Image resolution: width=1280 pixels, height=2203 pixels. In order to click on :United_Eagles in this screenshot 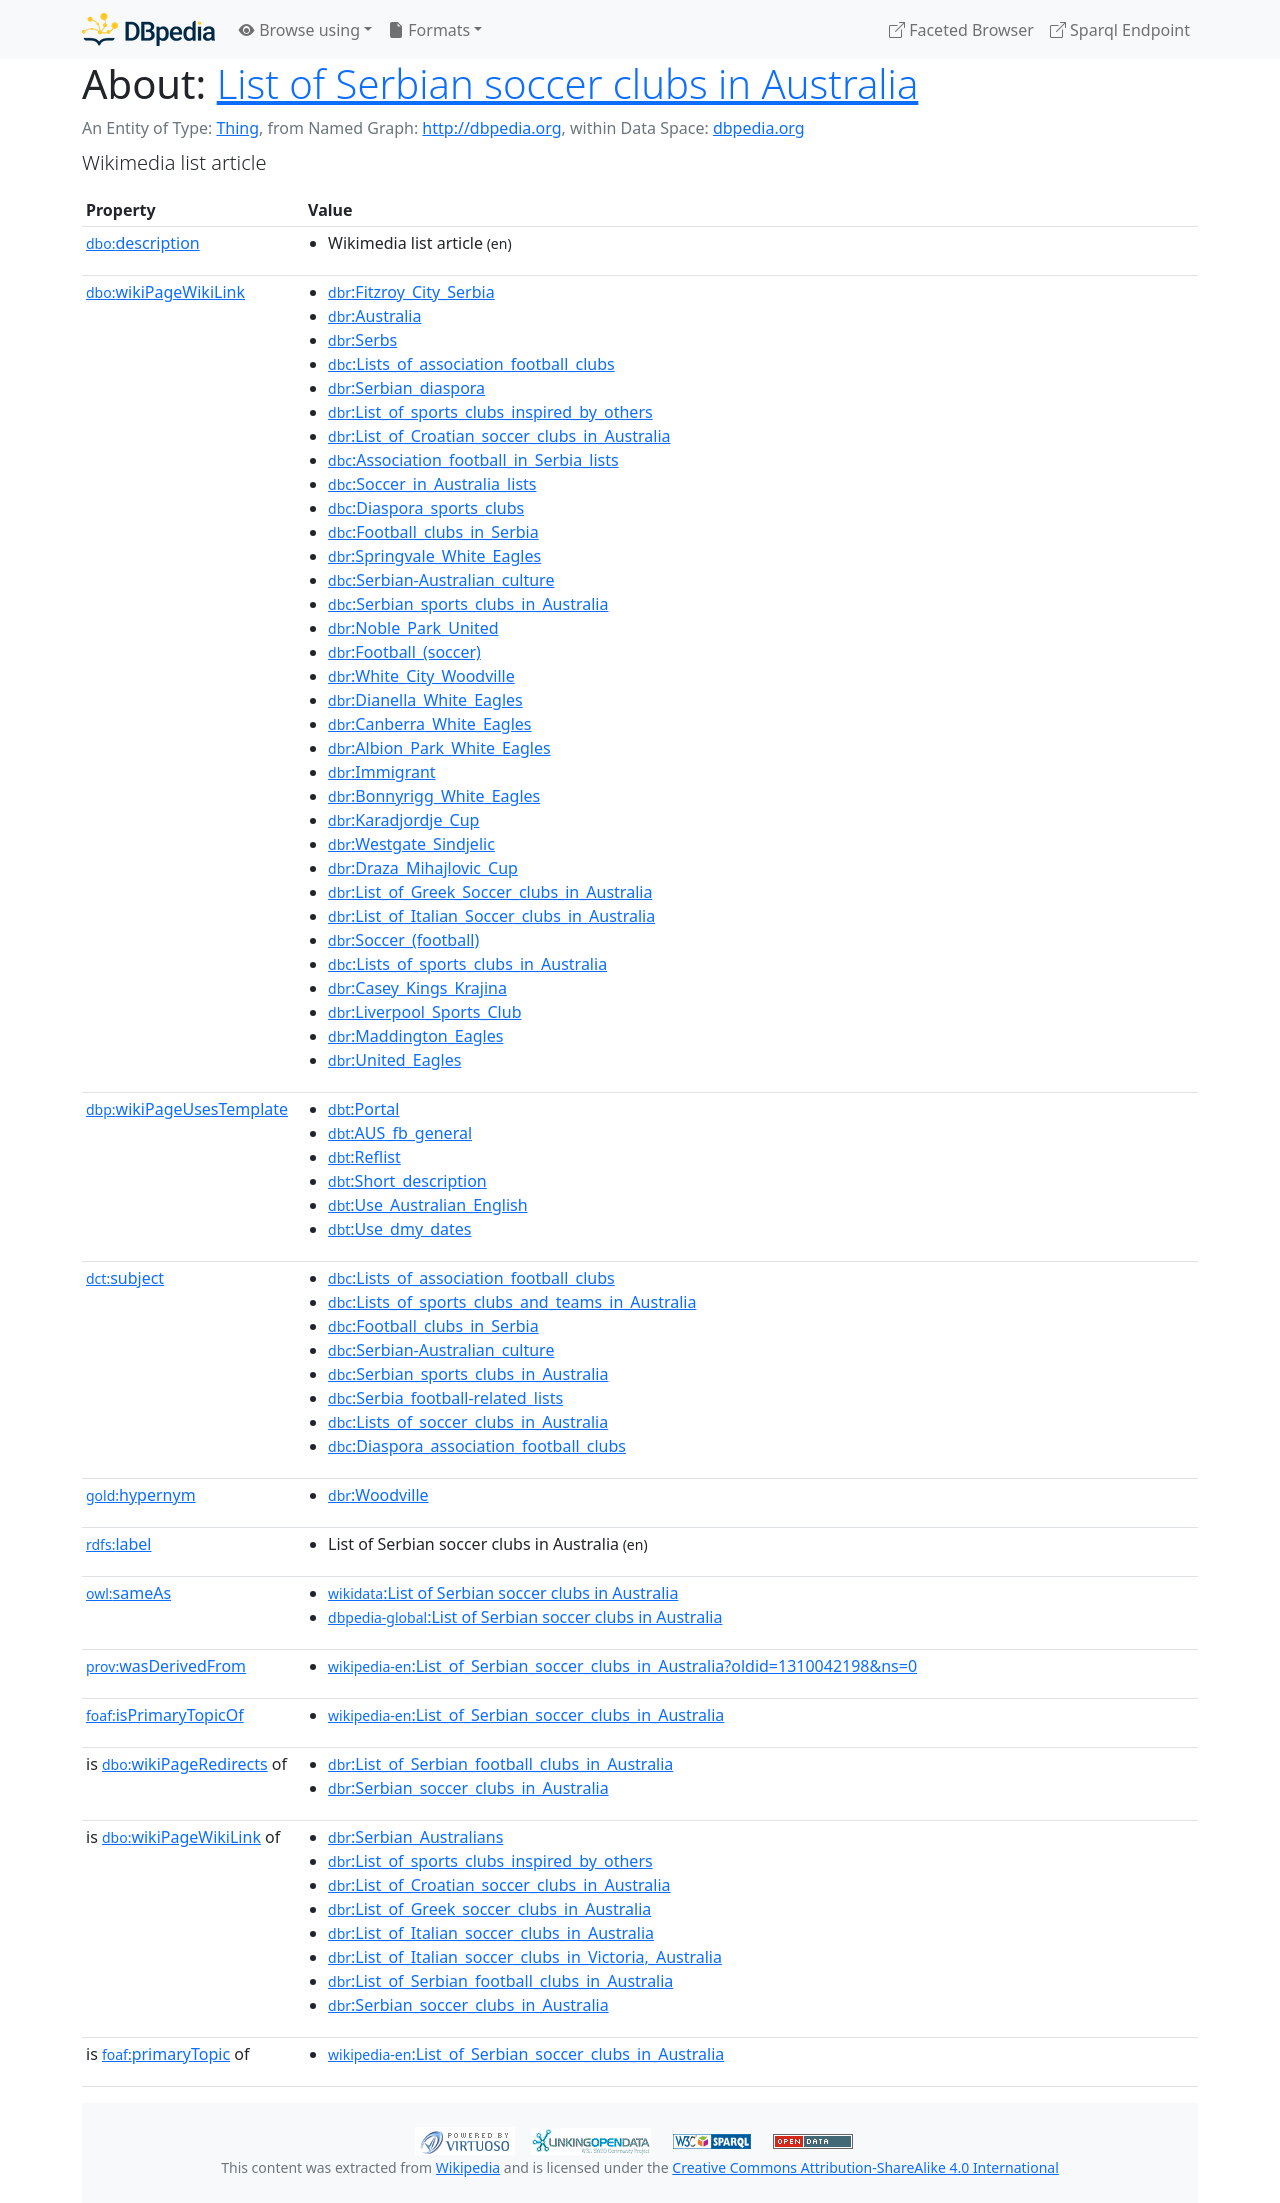, I will do `click(394, 1060)`.